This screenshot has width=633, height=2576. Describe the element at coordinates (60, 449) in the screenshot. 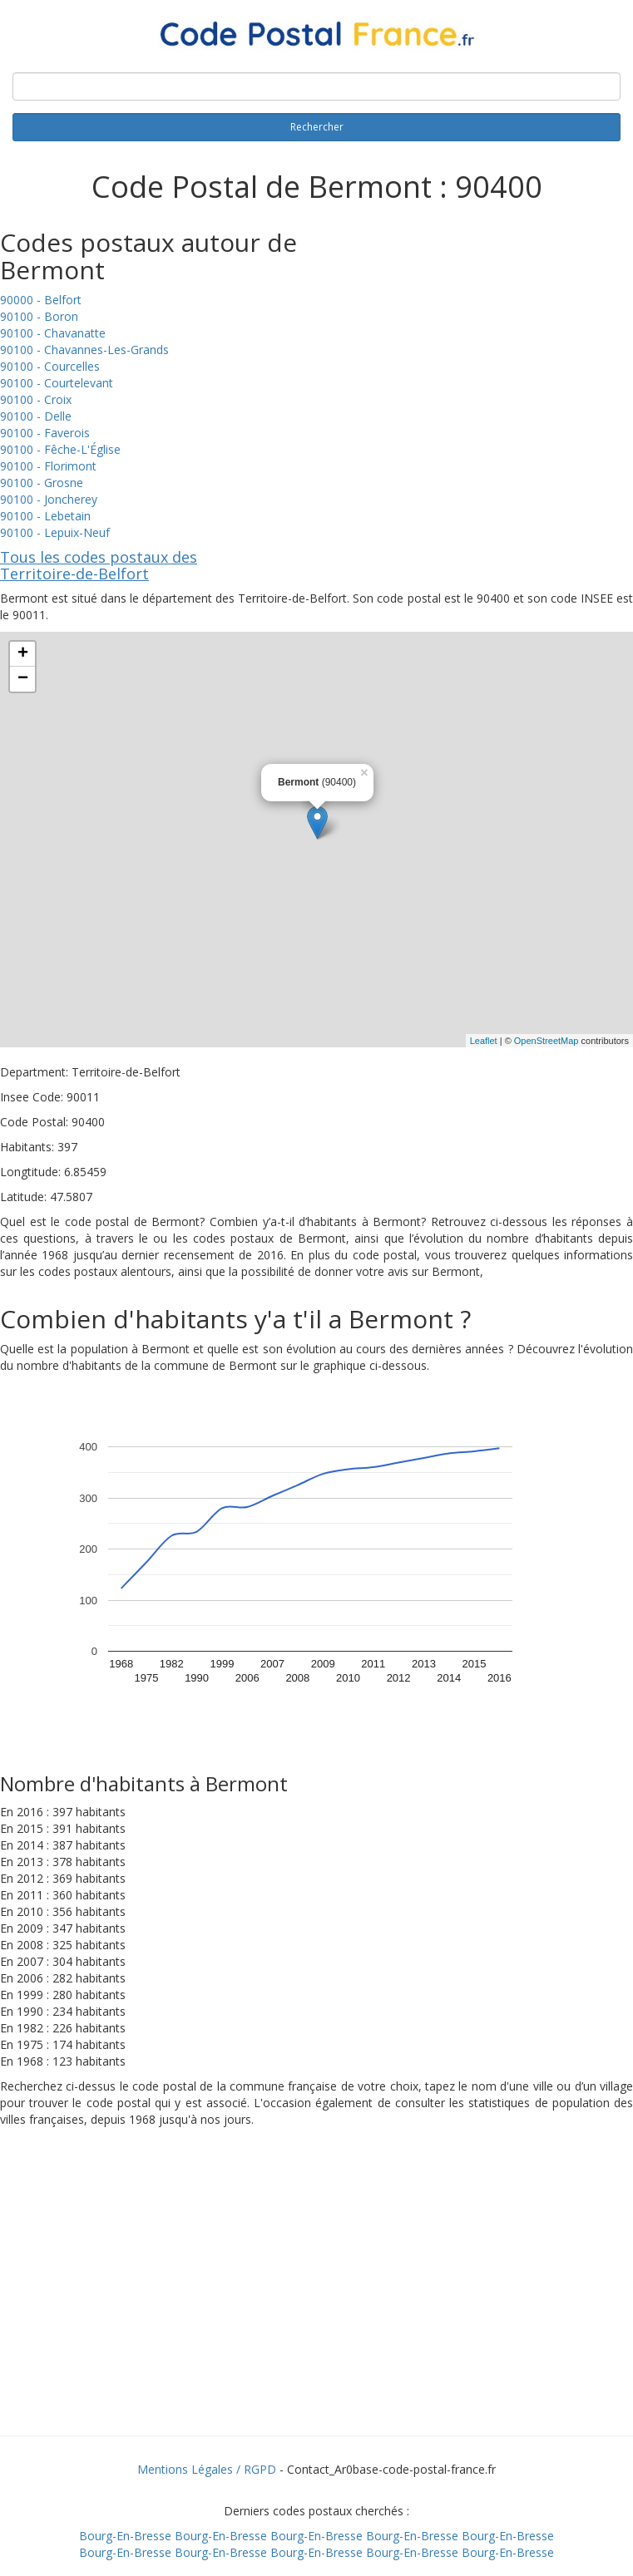

I see `90100 - Fêche-L'Église` at that location.